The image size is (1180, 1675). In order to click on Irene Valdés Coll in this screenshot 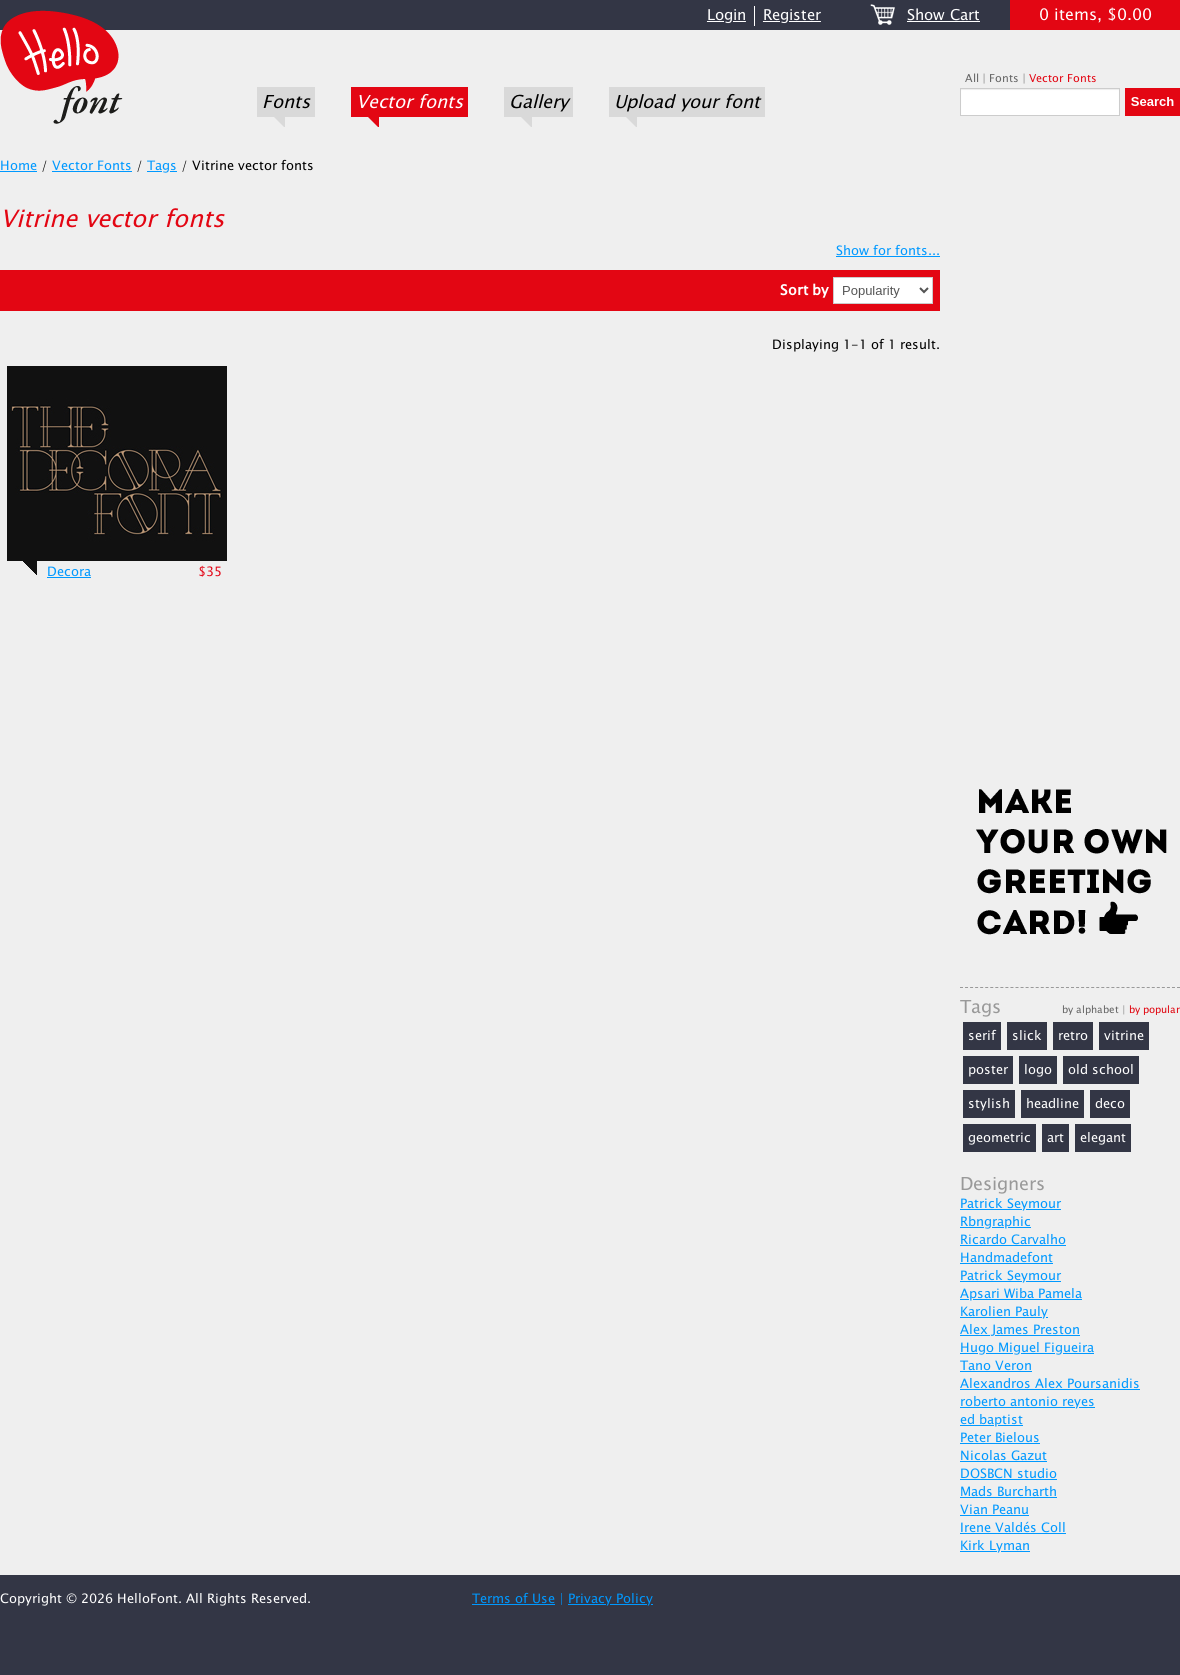, I will do `click(1013, 1528)`.